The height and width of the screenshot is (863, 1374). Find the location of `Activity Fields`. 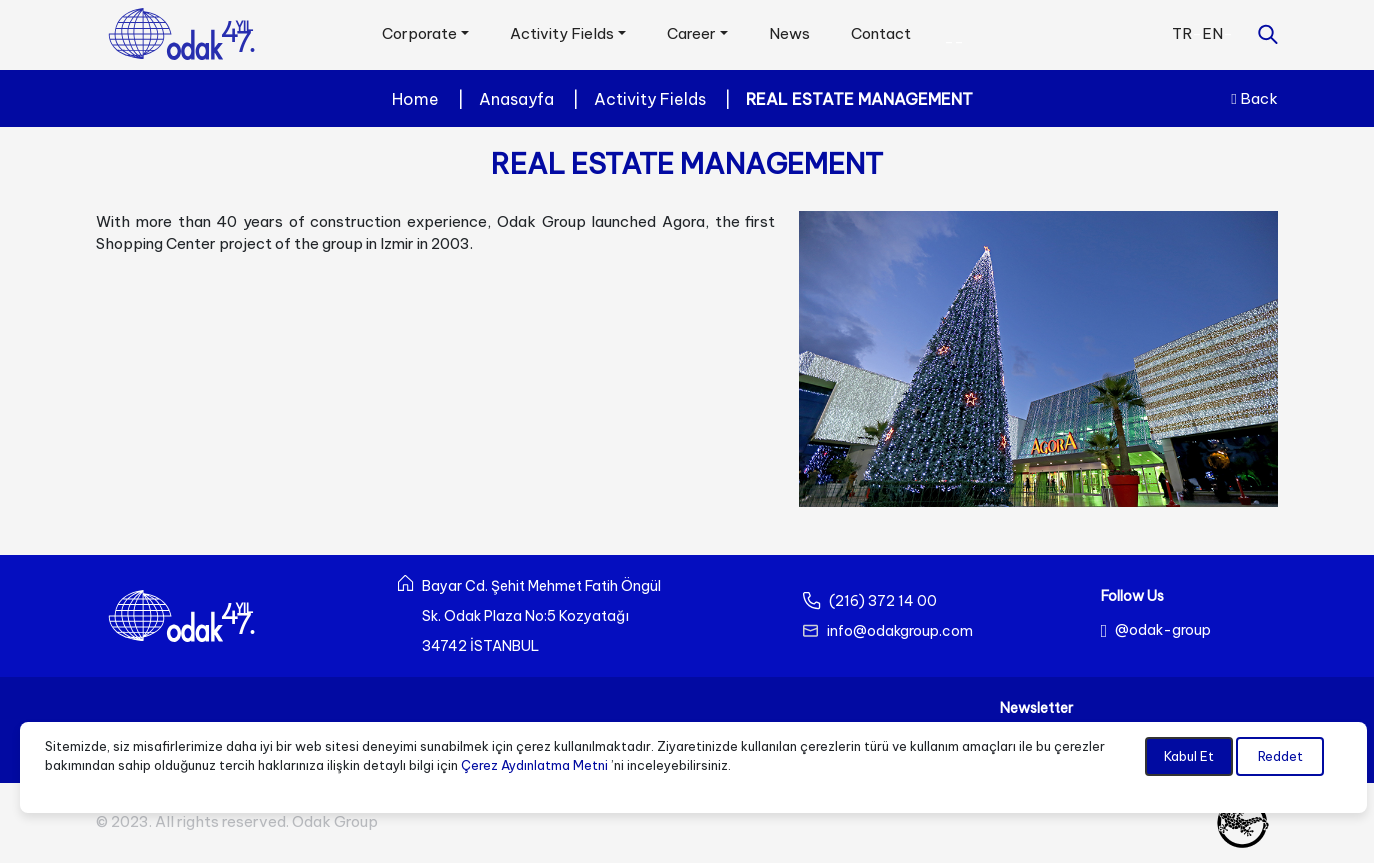

Activity Fields is located at coordinates (650, 99).